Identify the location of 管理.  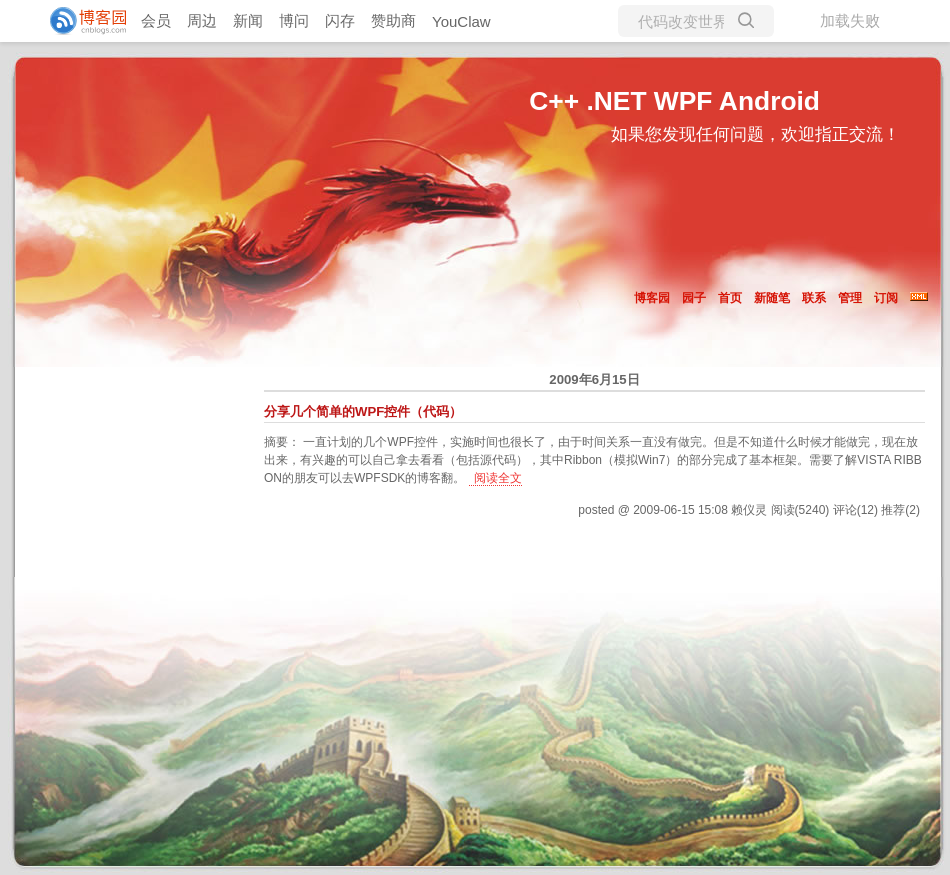
(850, 298).